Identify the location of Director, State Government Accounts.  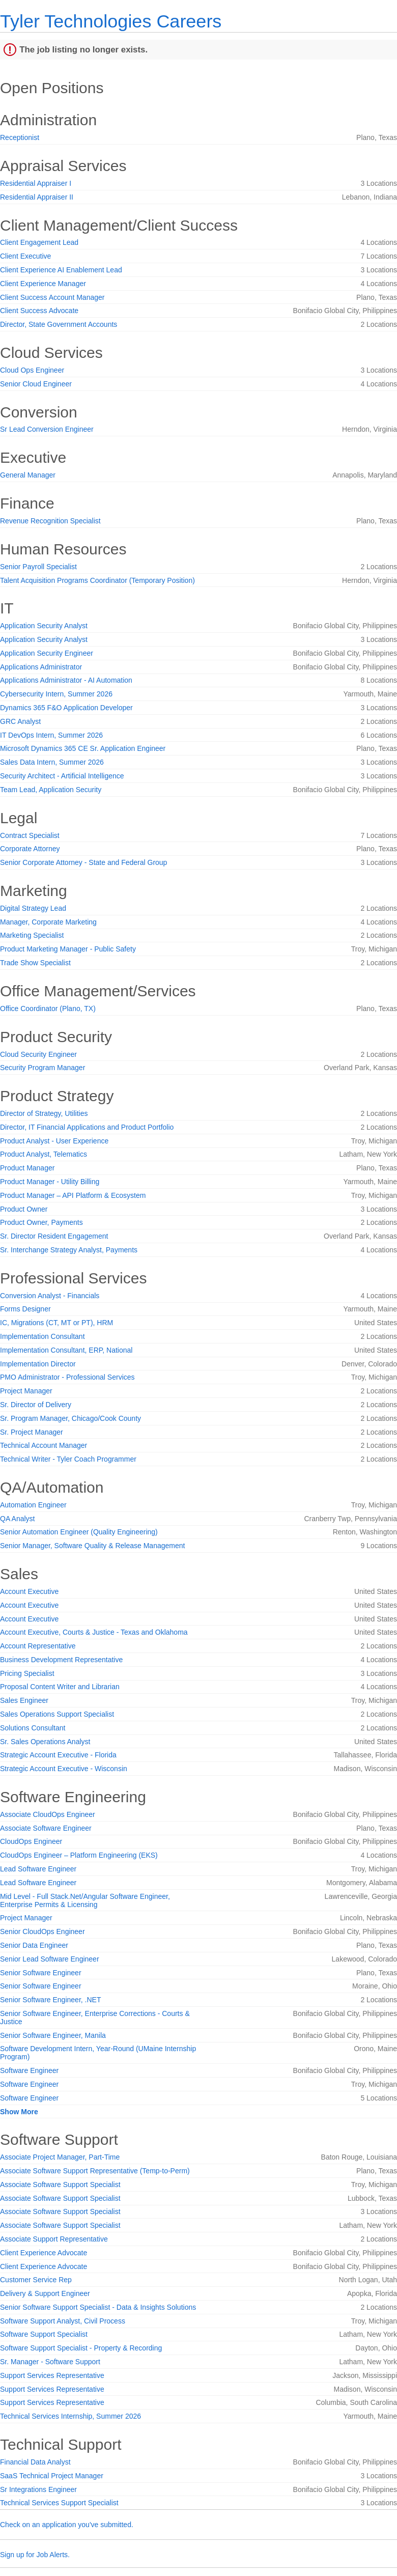
(58, 324).